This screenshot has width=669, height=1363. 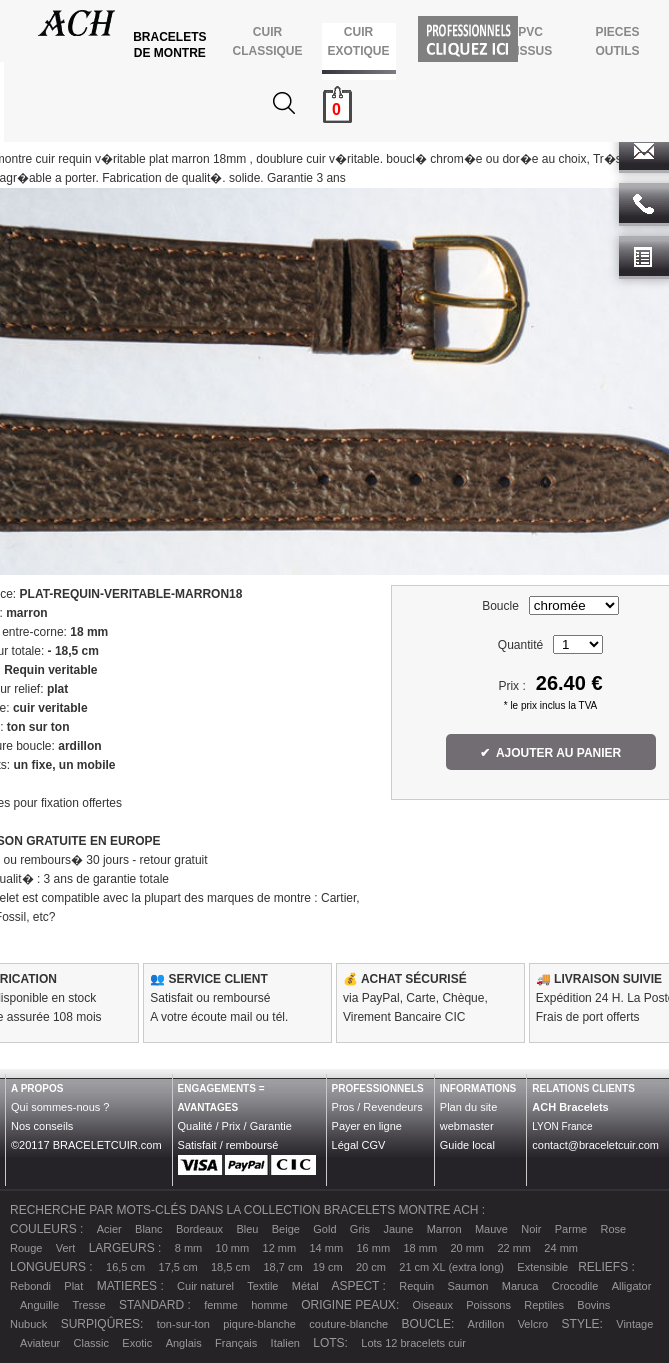 I want to click on 21 cm XL (extra long), so click(x=451, y=1267).